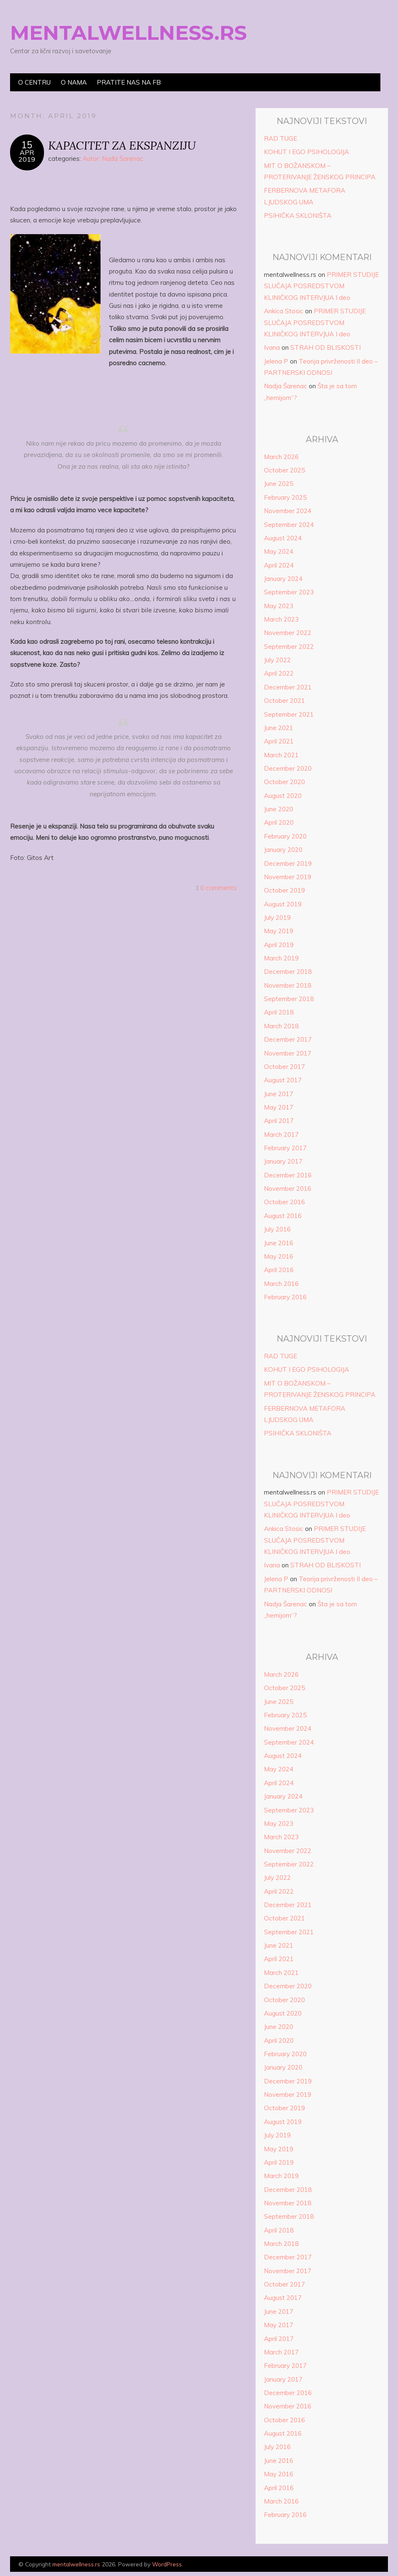 The width and height of the screenshot is (398, 2576). What do you see at coordinates (277, 917) in the screenshot?
I see `July 2019` at bounding box center [277, 917].